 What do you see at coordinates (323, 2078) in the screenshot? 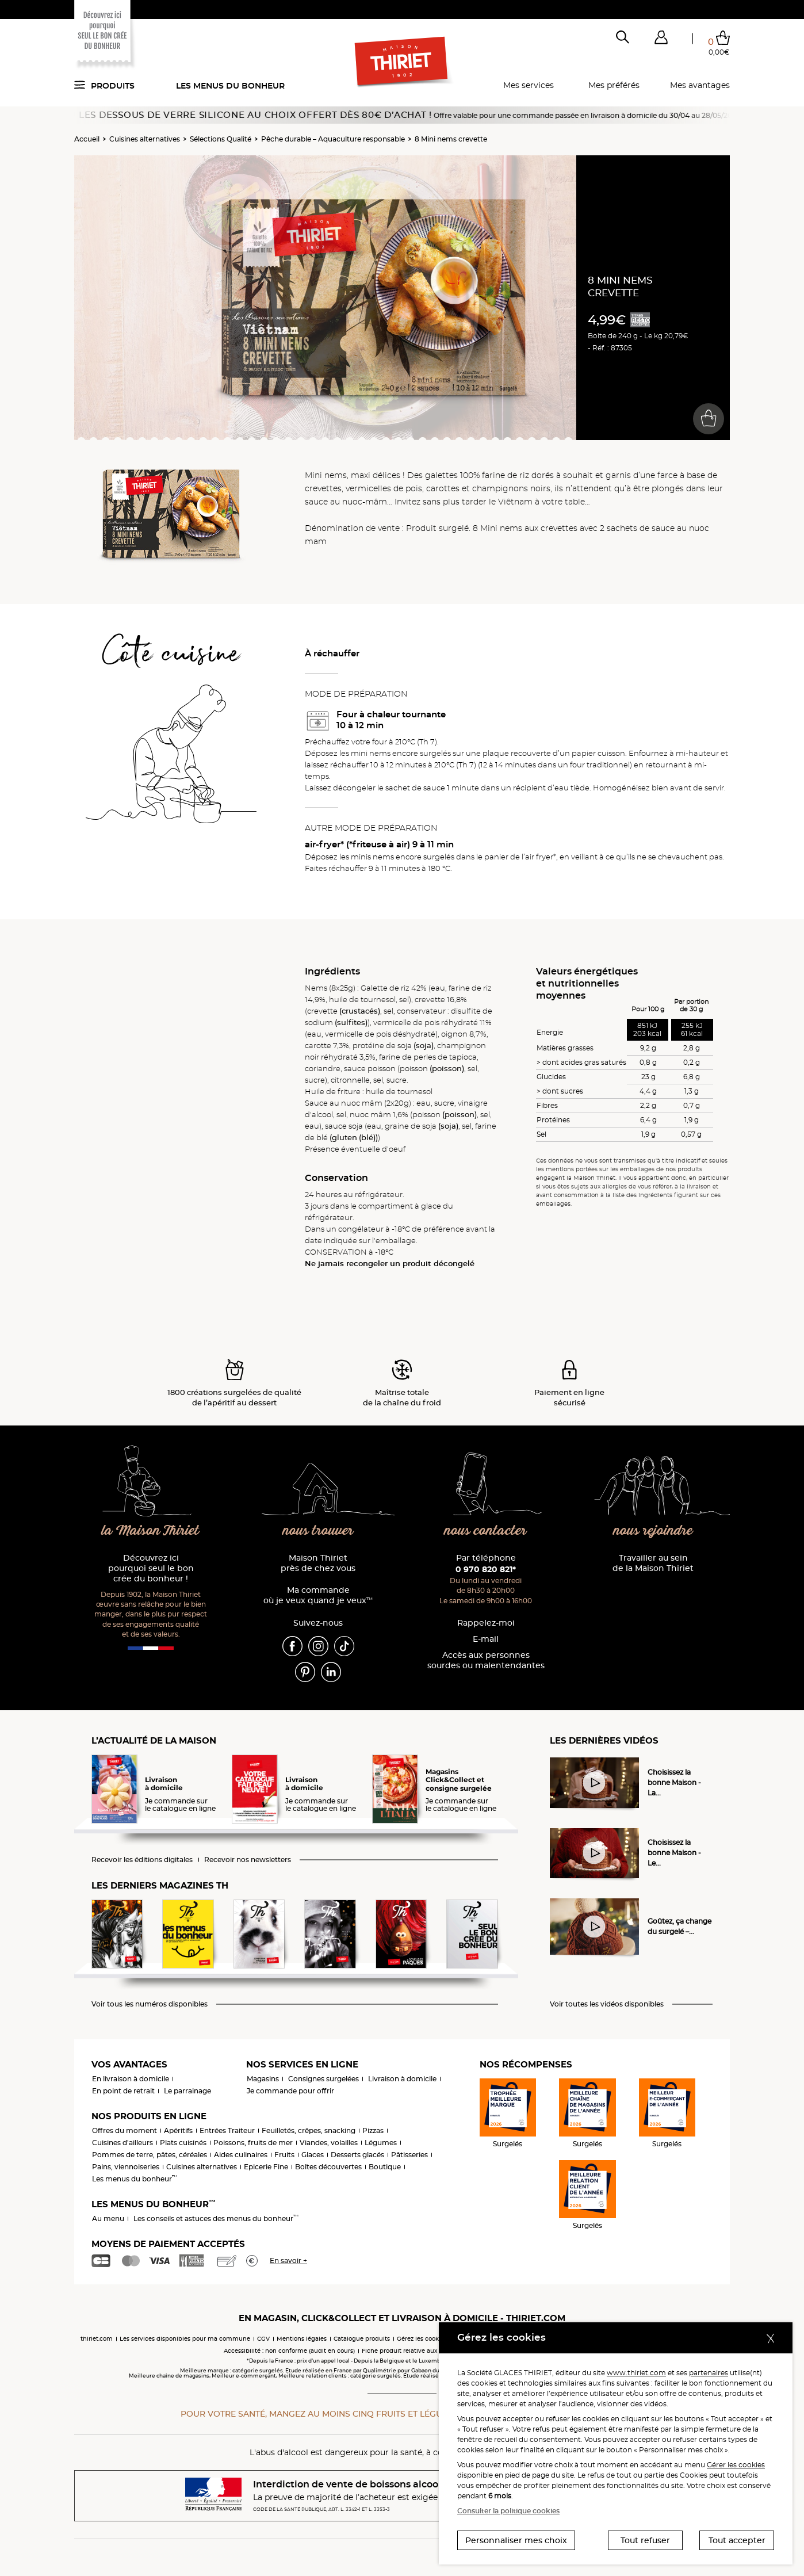
I see `Consignes surgelées` at bounding box center [323, 2078].